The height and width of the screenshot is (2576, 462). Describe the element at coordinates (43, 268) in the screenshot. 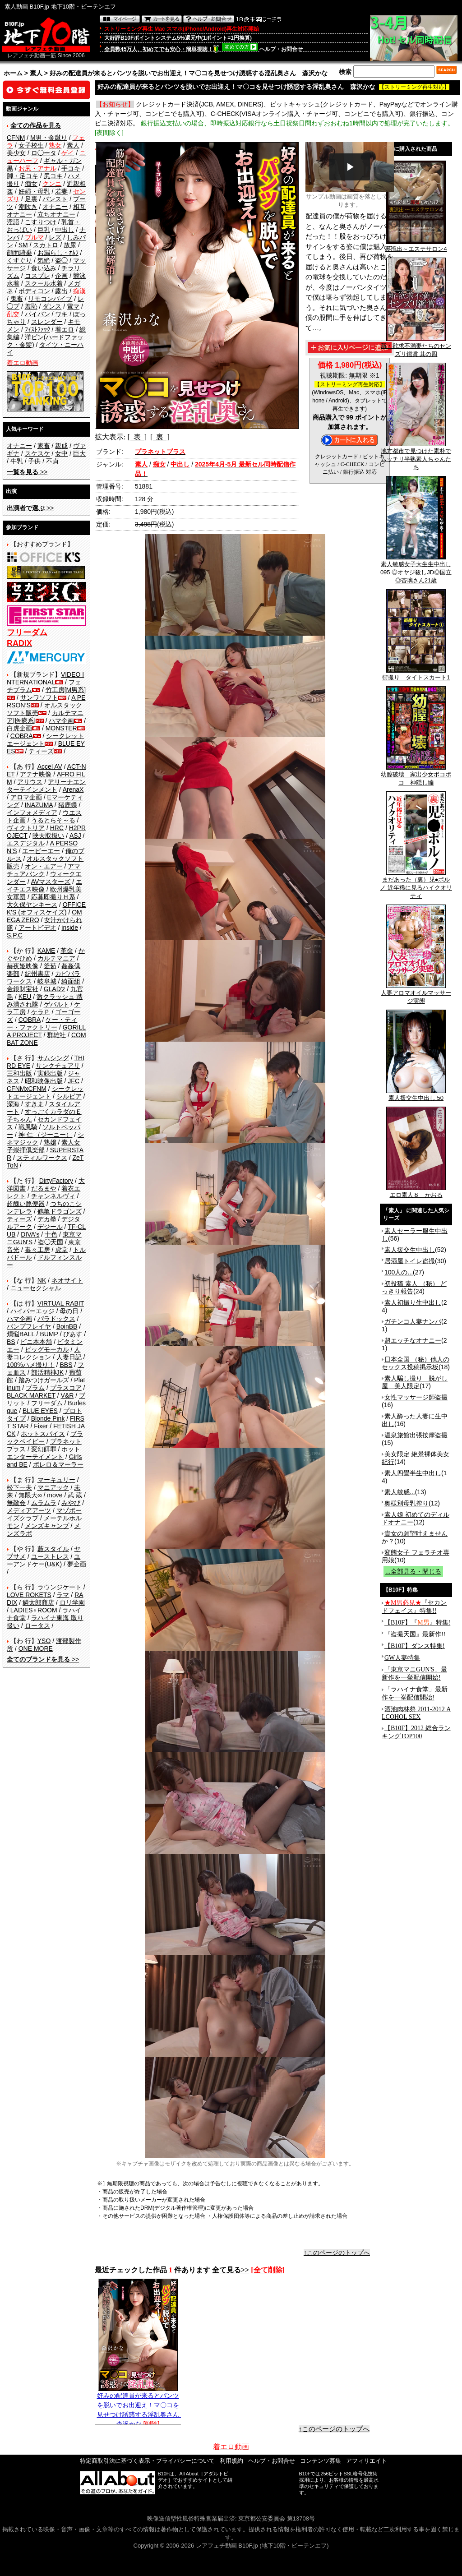

I see `食い込み` at that location.